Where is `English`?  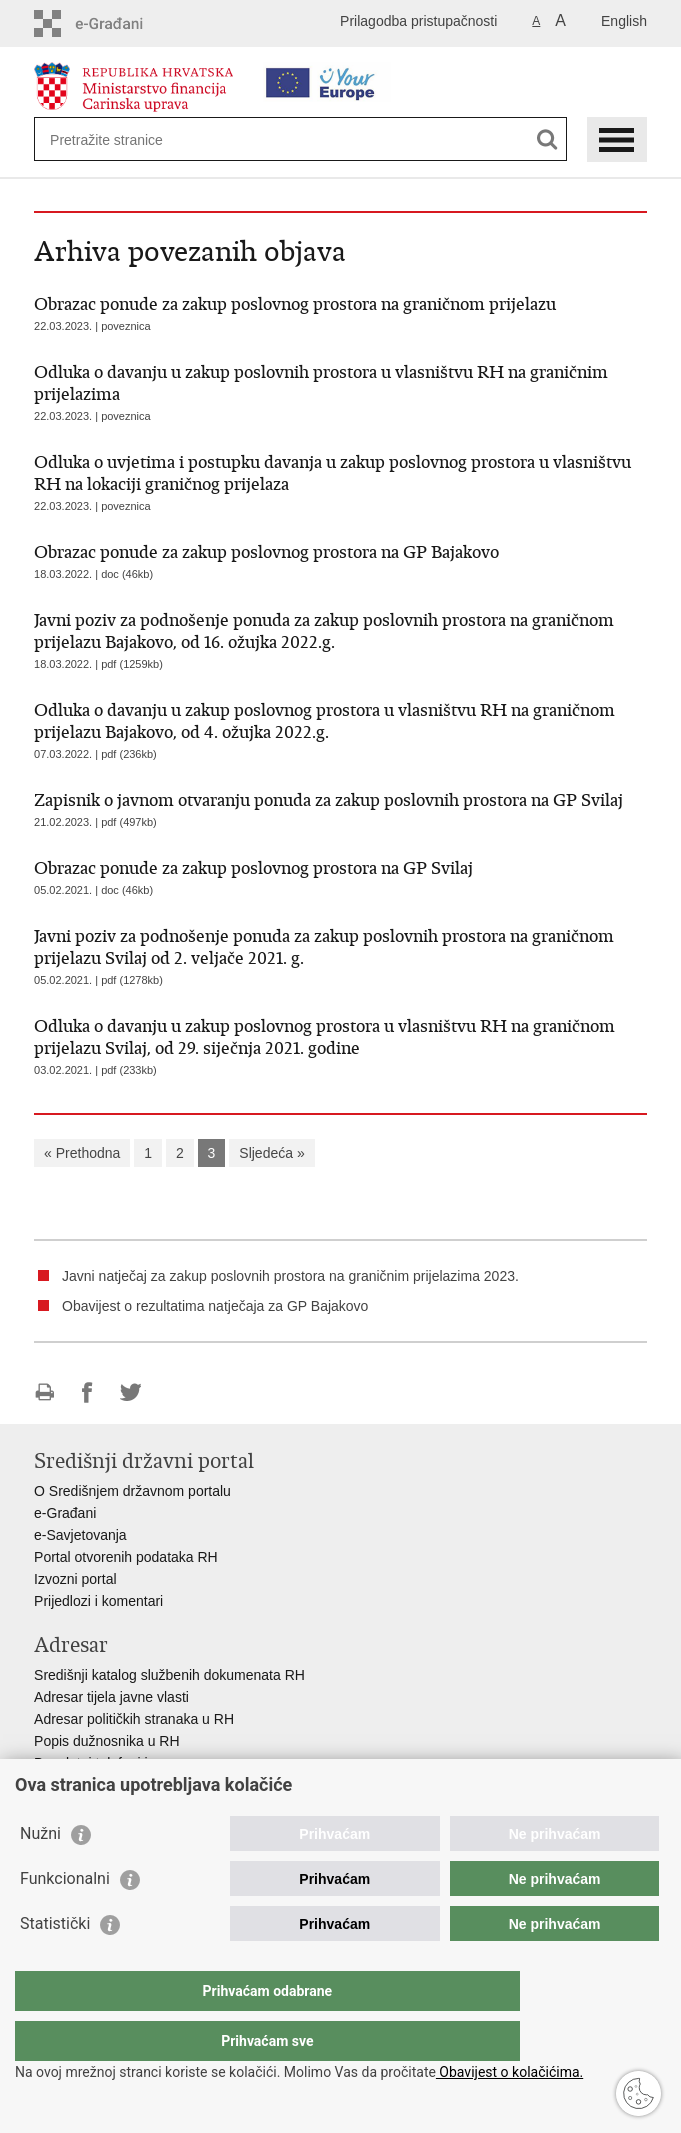
English is located at coordinates (624, 21).